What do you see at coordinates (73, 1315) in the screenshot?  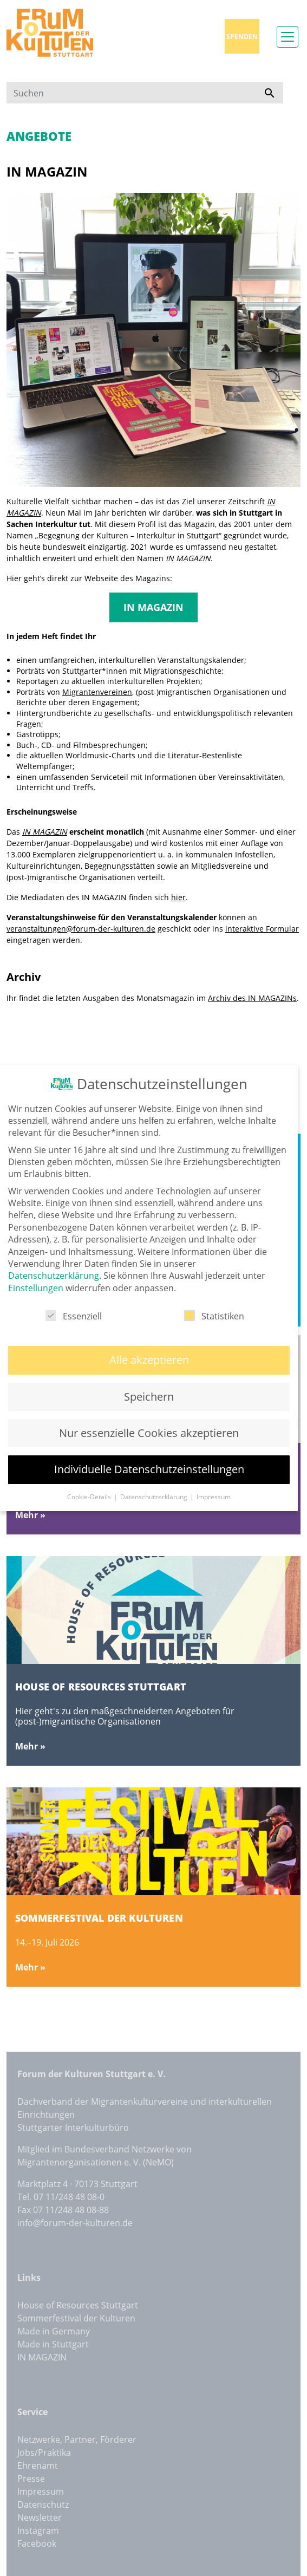 I see `Essenziell` at bounding box center [73, 1315].